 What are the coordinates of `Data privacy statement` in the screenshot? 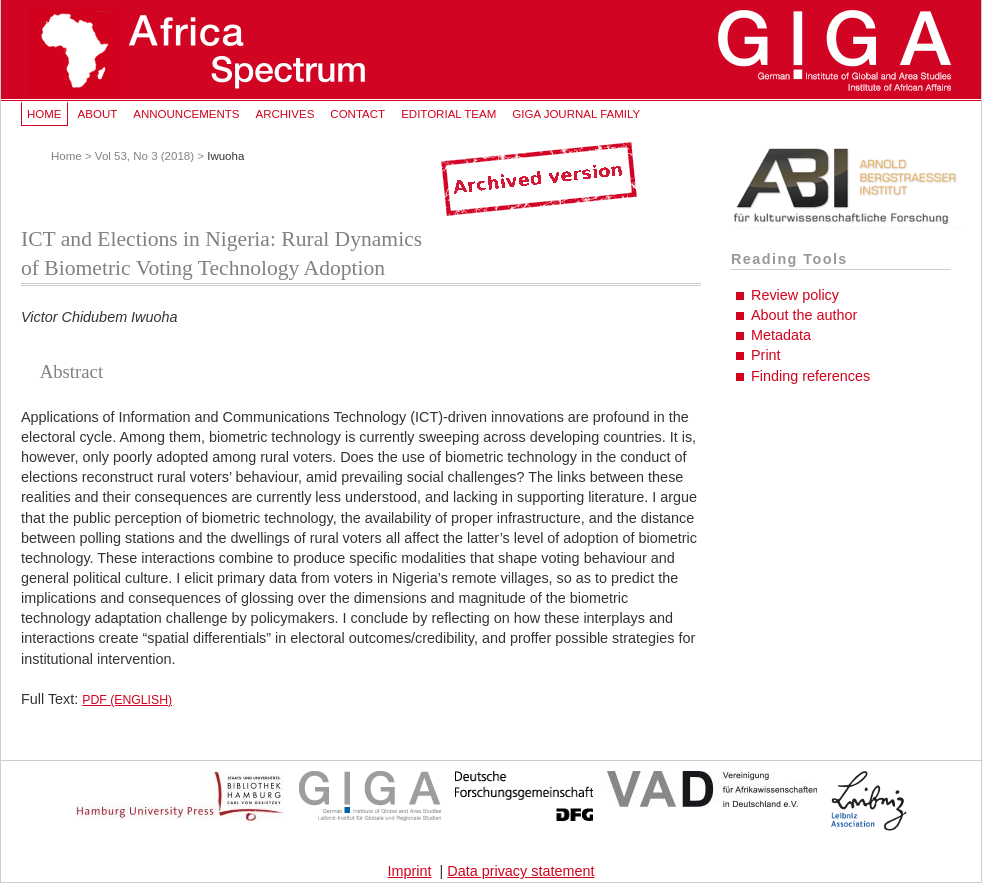 It's located at (520, 871).